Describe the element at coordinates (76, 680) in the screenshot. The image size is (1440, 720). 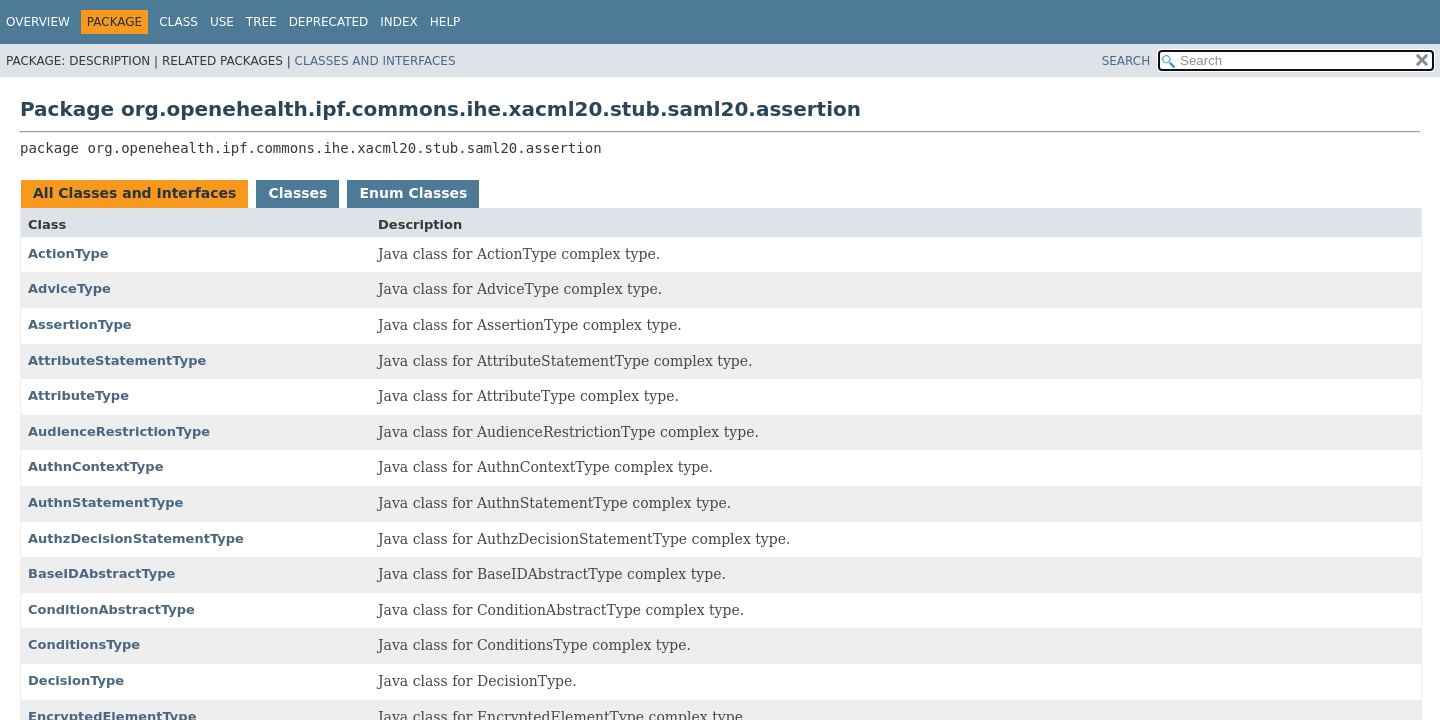
I see `DecisionType` at that location.